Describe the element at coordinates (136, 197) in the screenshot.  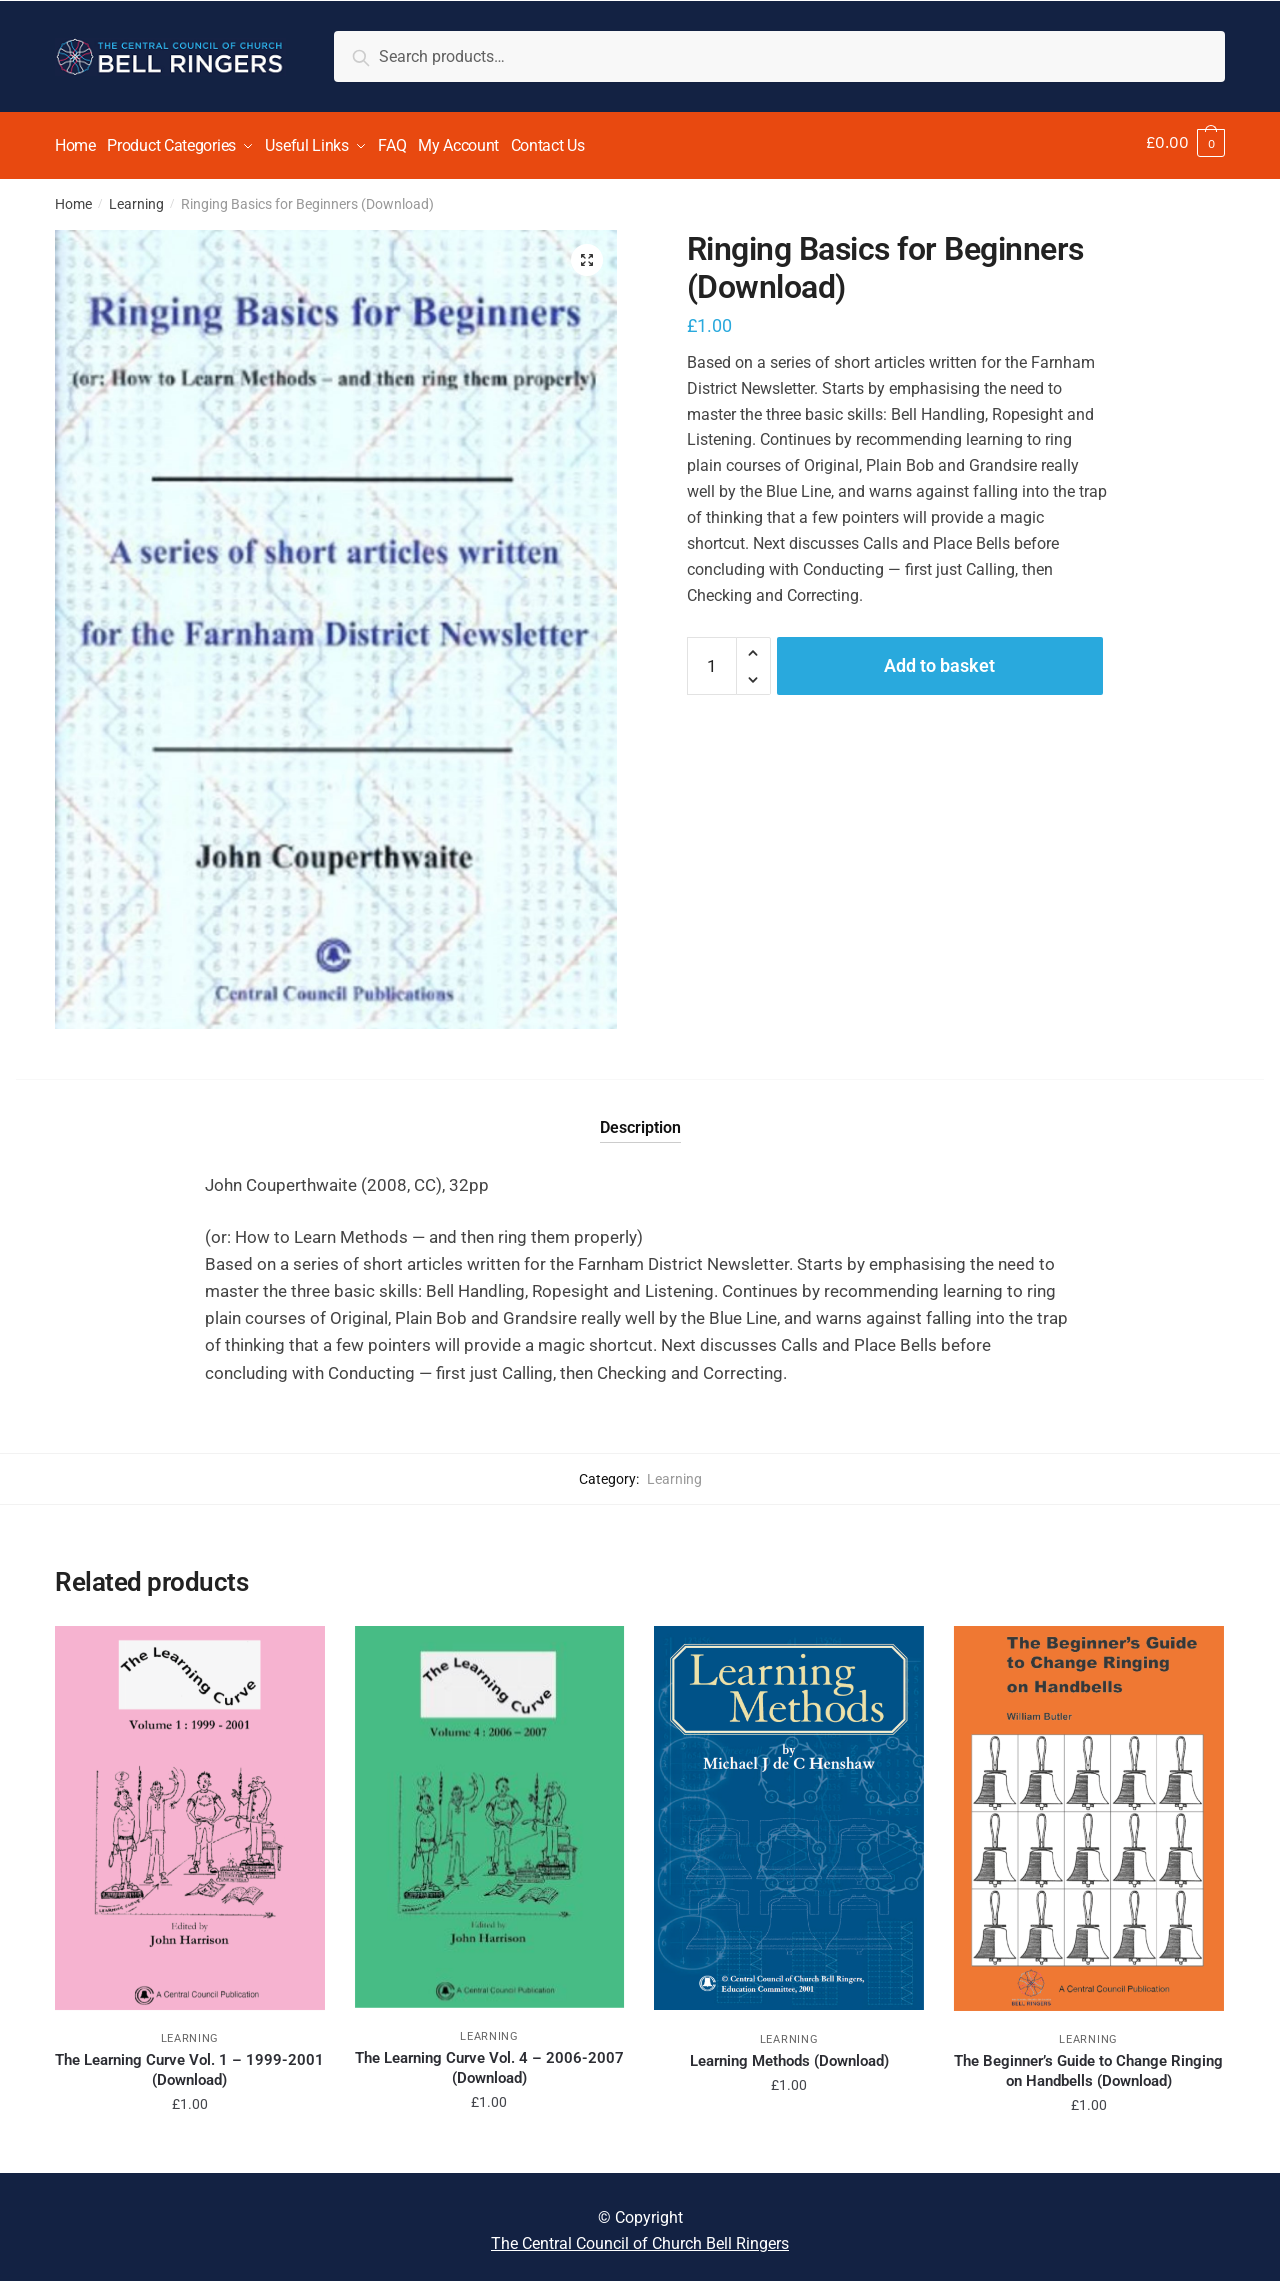
I see `Learning` at that location.